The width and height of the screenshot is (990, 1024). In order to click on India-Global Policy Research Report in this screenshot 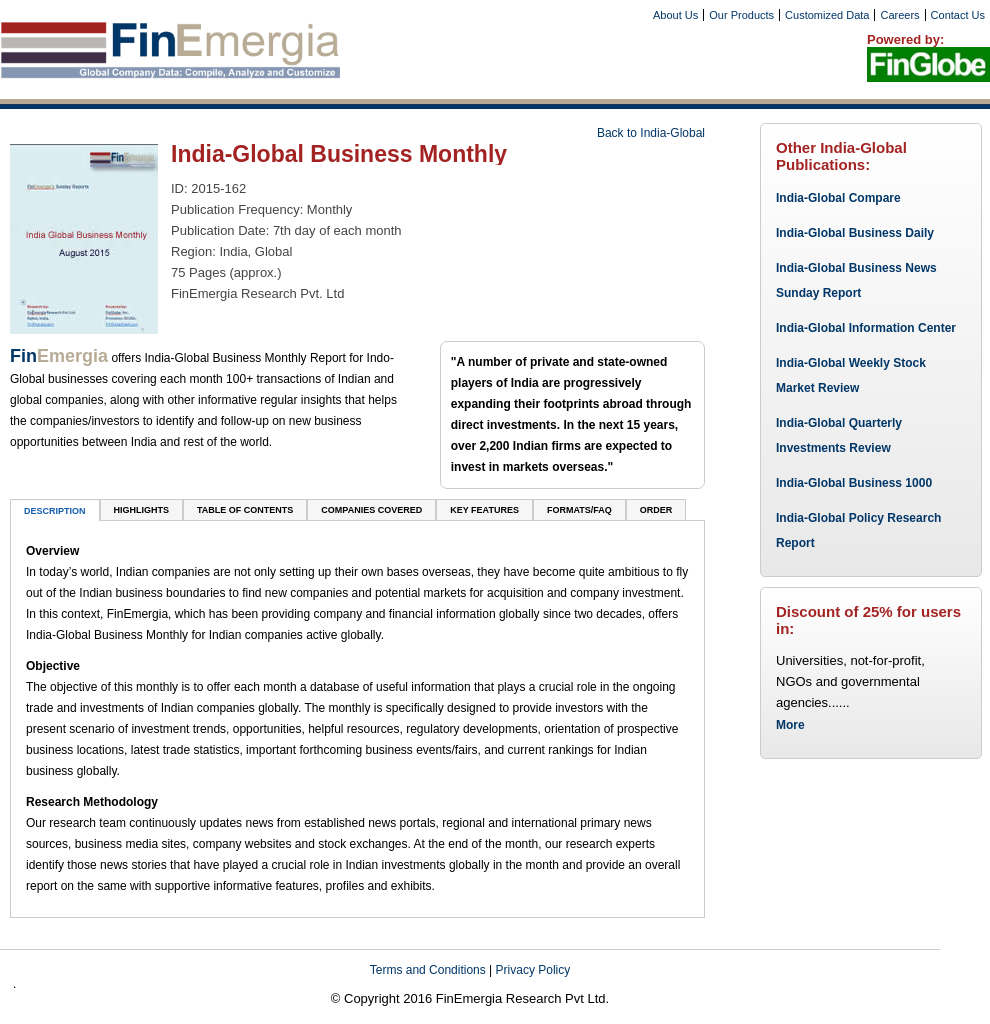, I will do `click(858, 530)`.